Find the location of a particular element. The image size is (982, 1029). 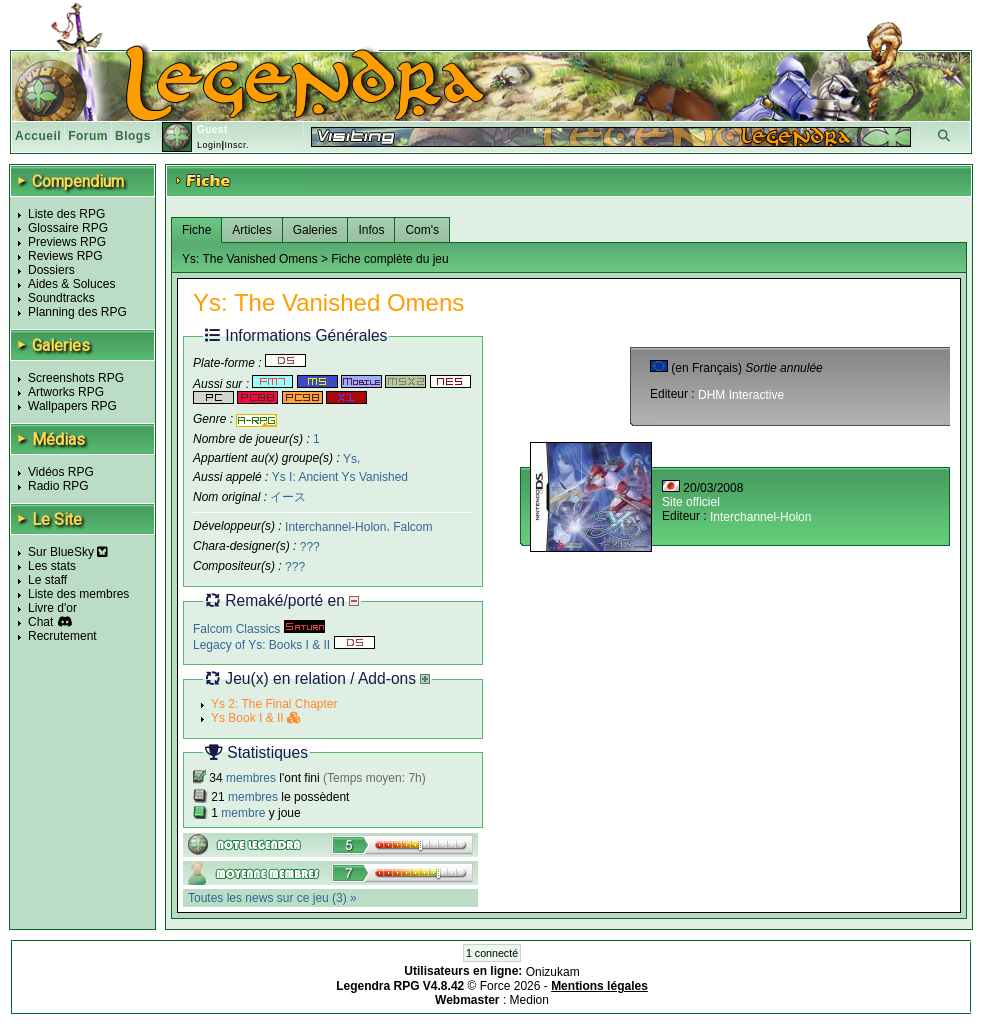

Soundtracks is located at coordinates (61, 298).